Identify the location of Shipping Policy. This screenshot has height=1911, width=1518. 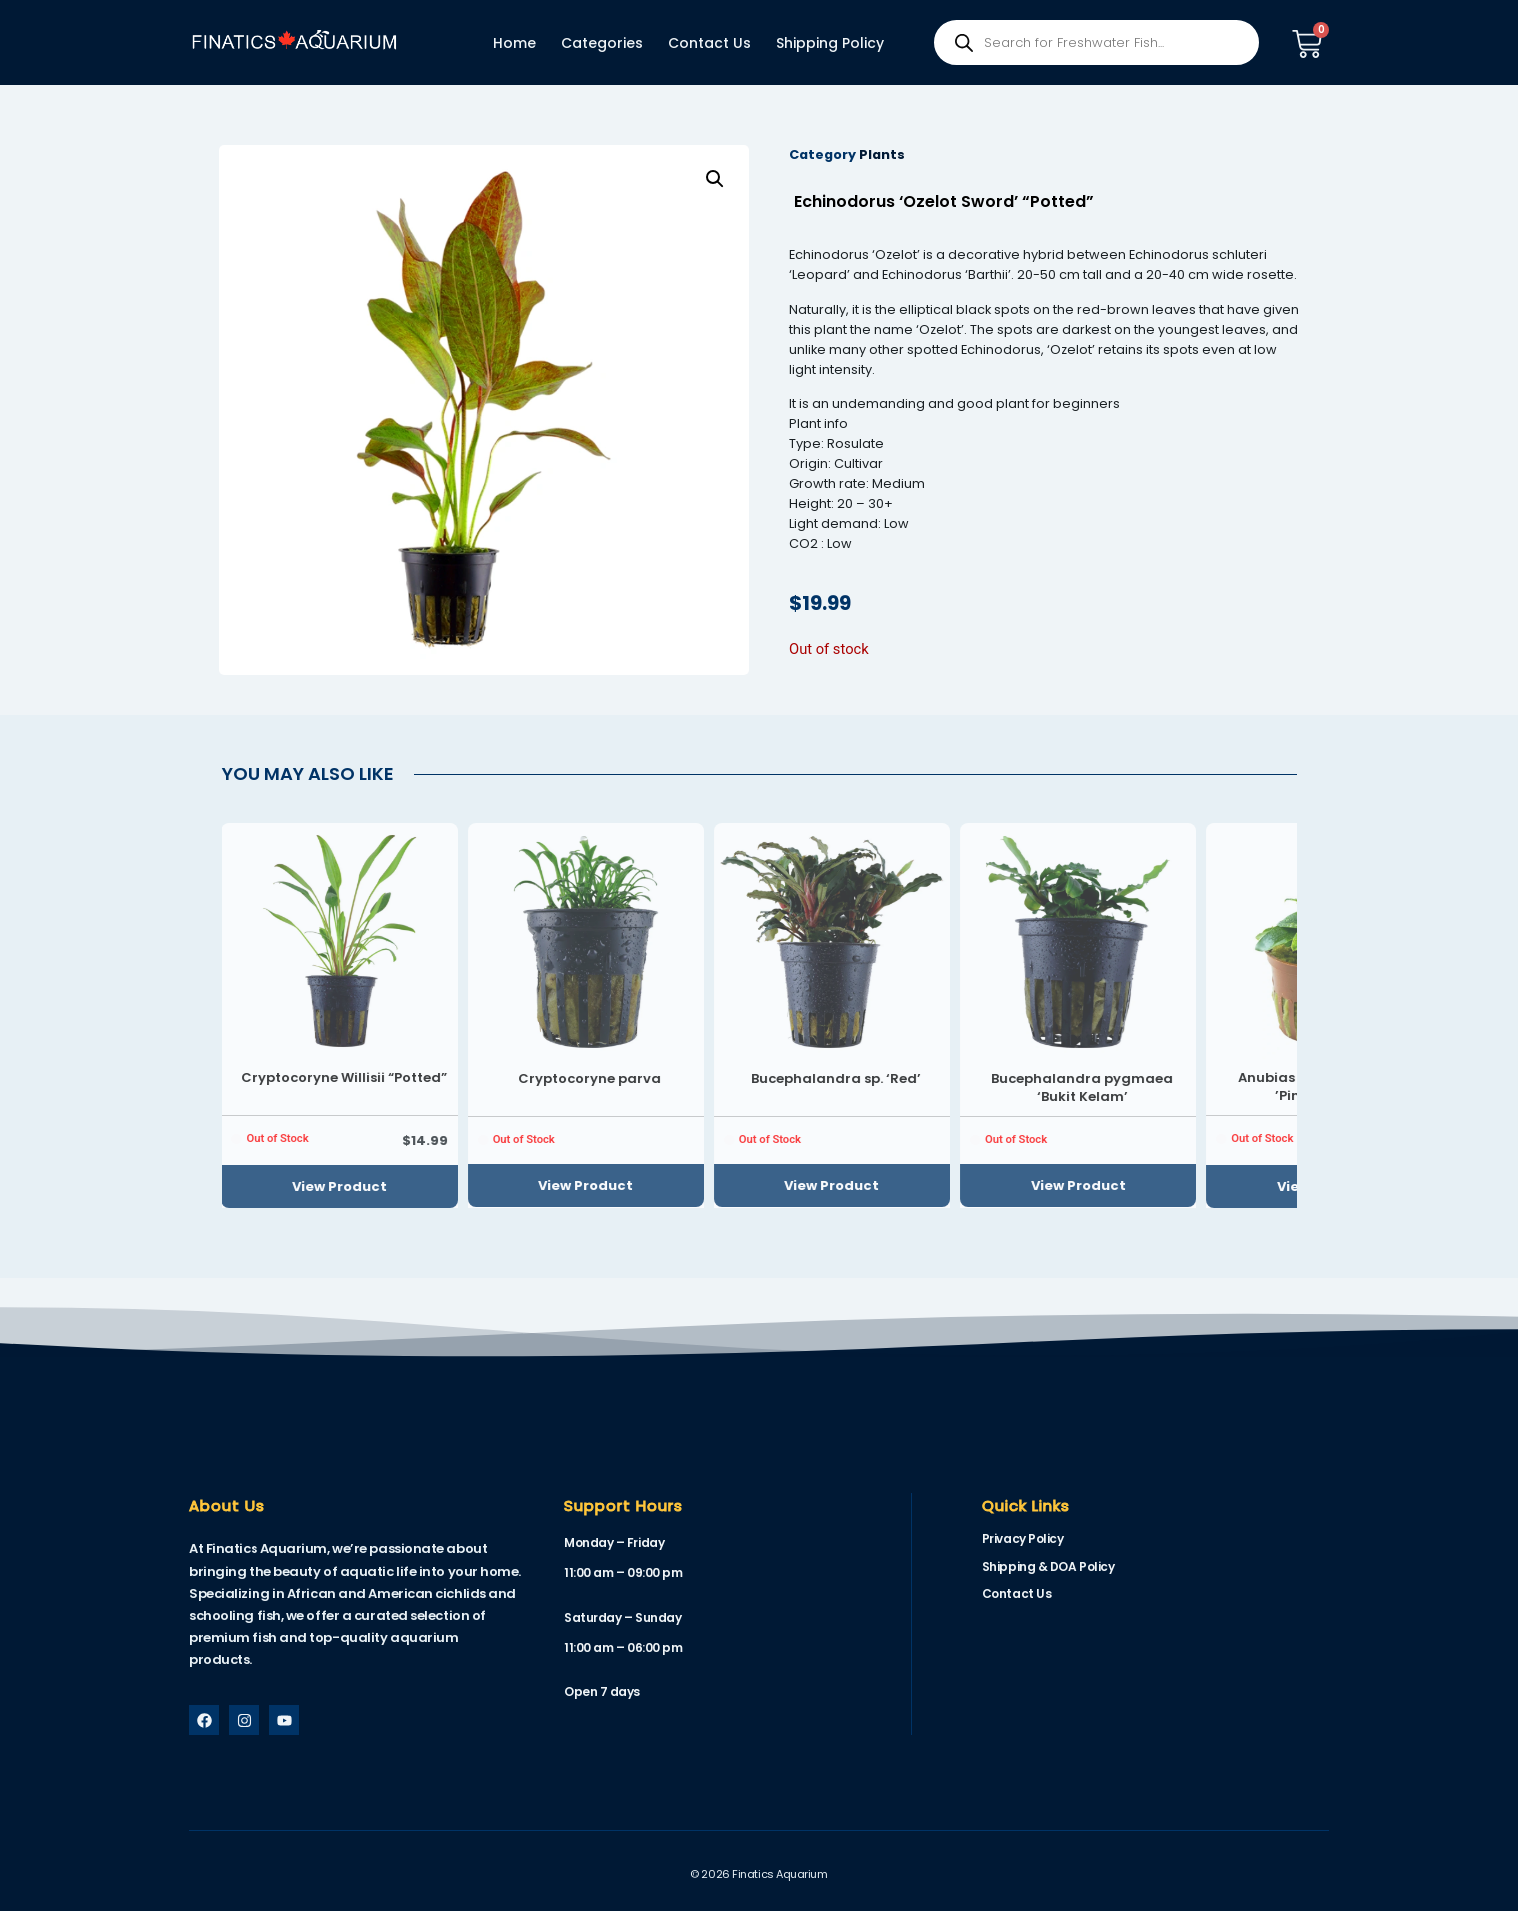
(830, 43).